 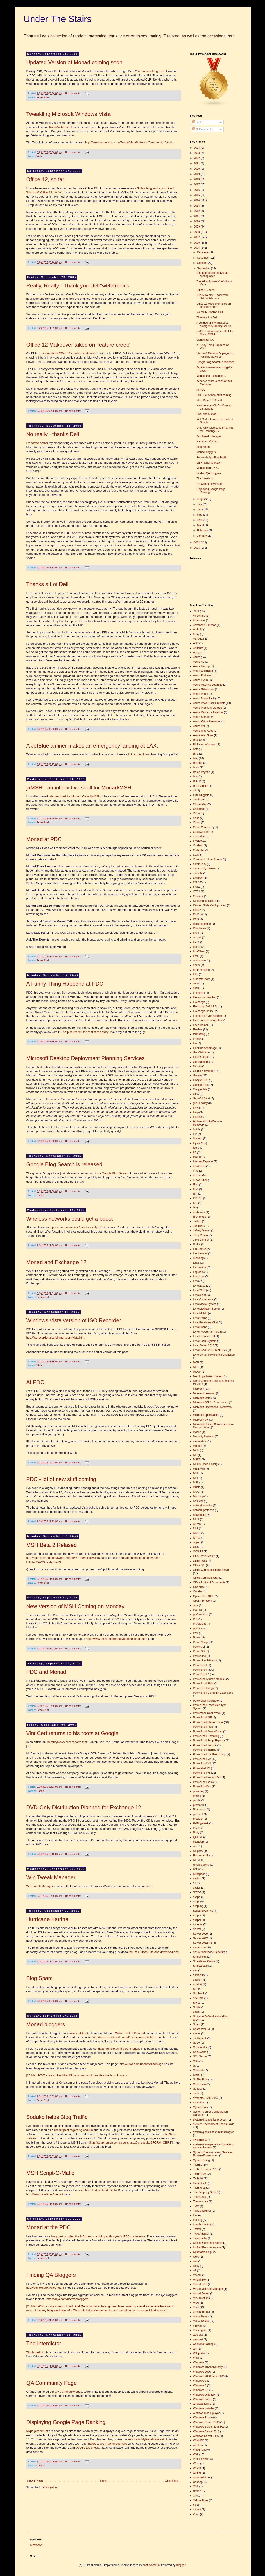 What do you see at coordinates (42, 97) in the screenshot?
I see `PowerShell` at bounding box center [42, 97].